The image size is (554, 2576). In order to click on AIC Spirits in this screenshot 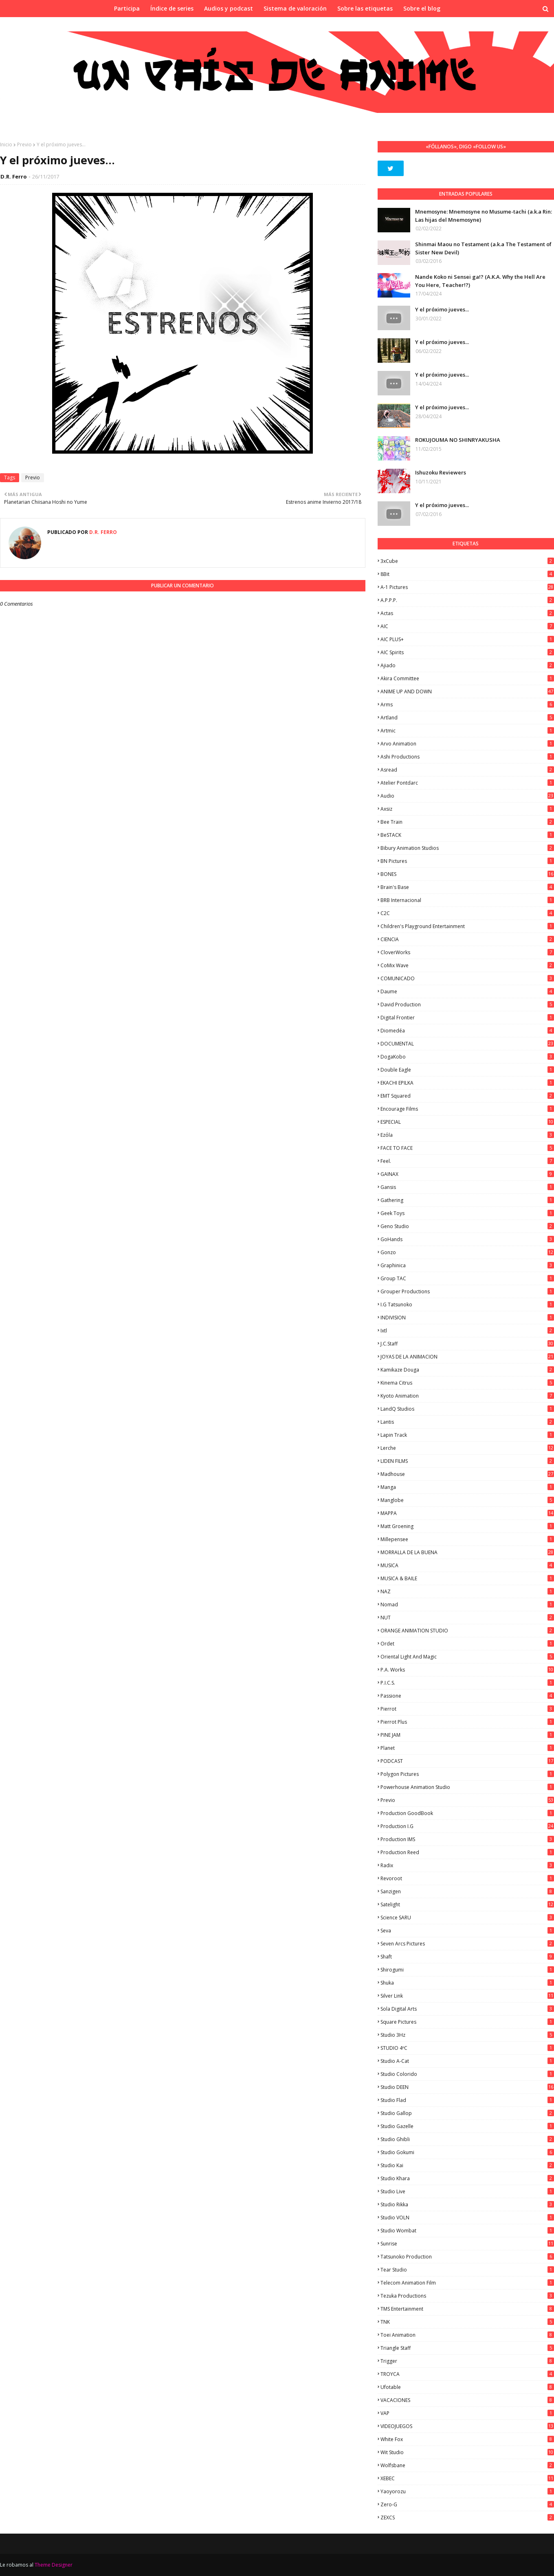, I will do `click(467, 652)`.